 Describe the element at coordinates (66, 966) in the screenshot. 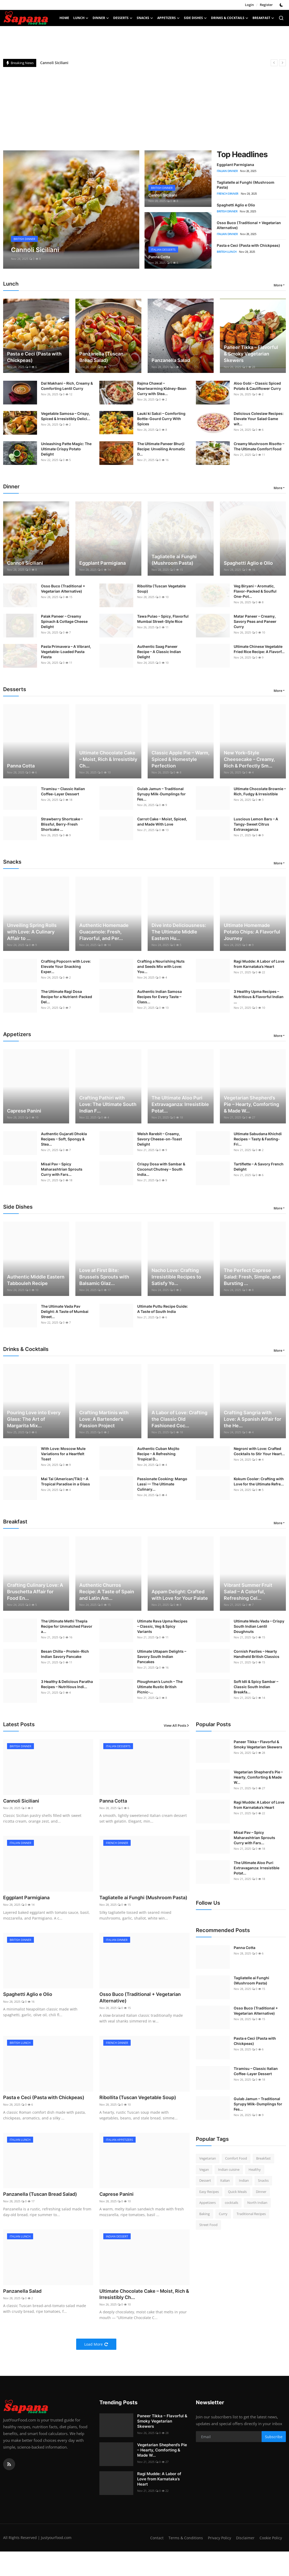

I see `Crafting Popcorn with Love: Elevate Your Snacking Exper...` at that location.